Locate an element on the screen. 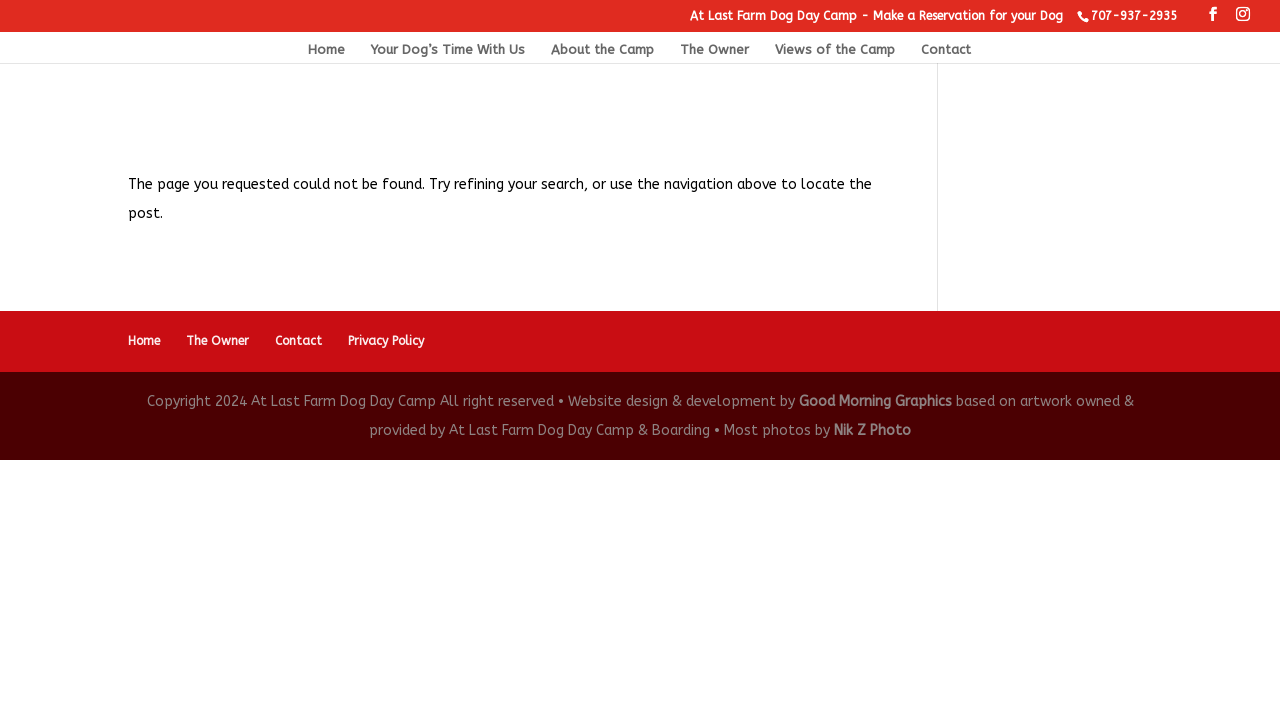 The image size is (1280, 720). Privacy Policy is located at coordinates (386, 341).